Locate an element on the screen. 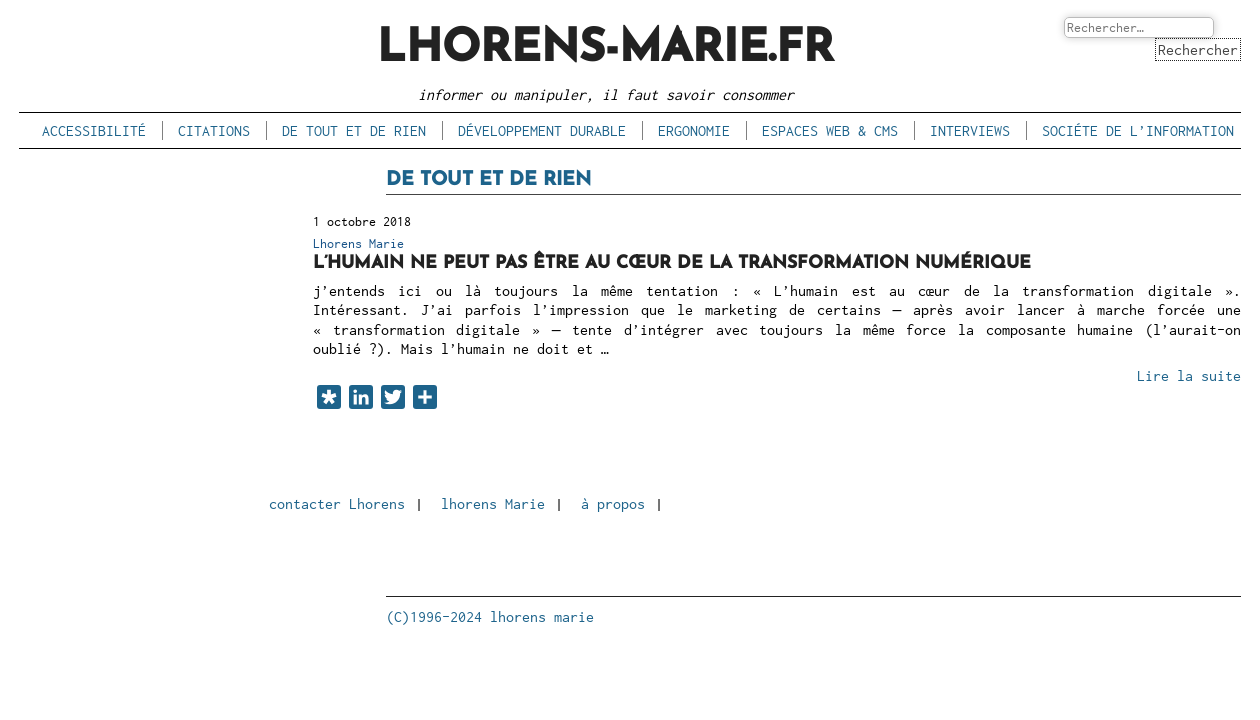 The image size is (1260, 720). développement durable is located at coordinates (542, 130).